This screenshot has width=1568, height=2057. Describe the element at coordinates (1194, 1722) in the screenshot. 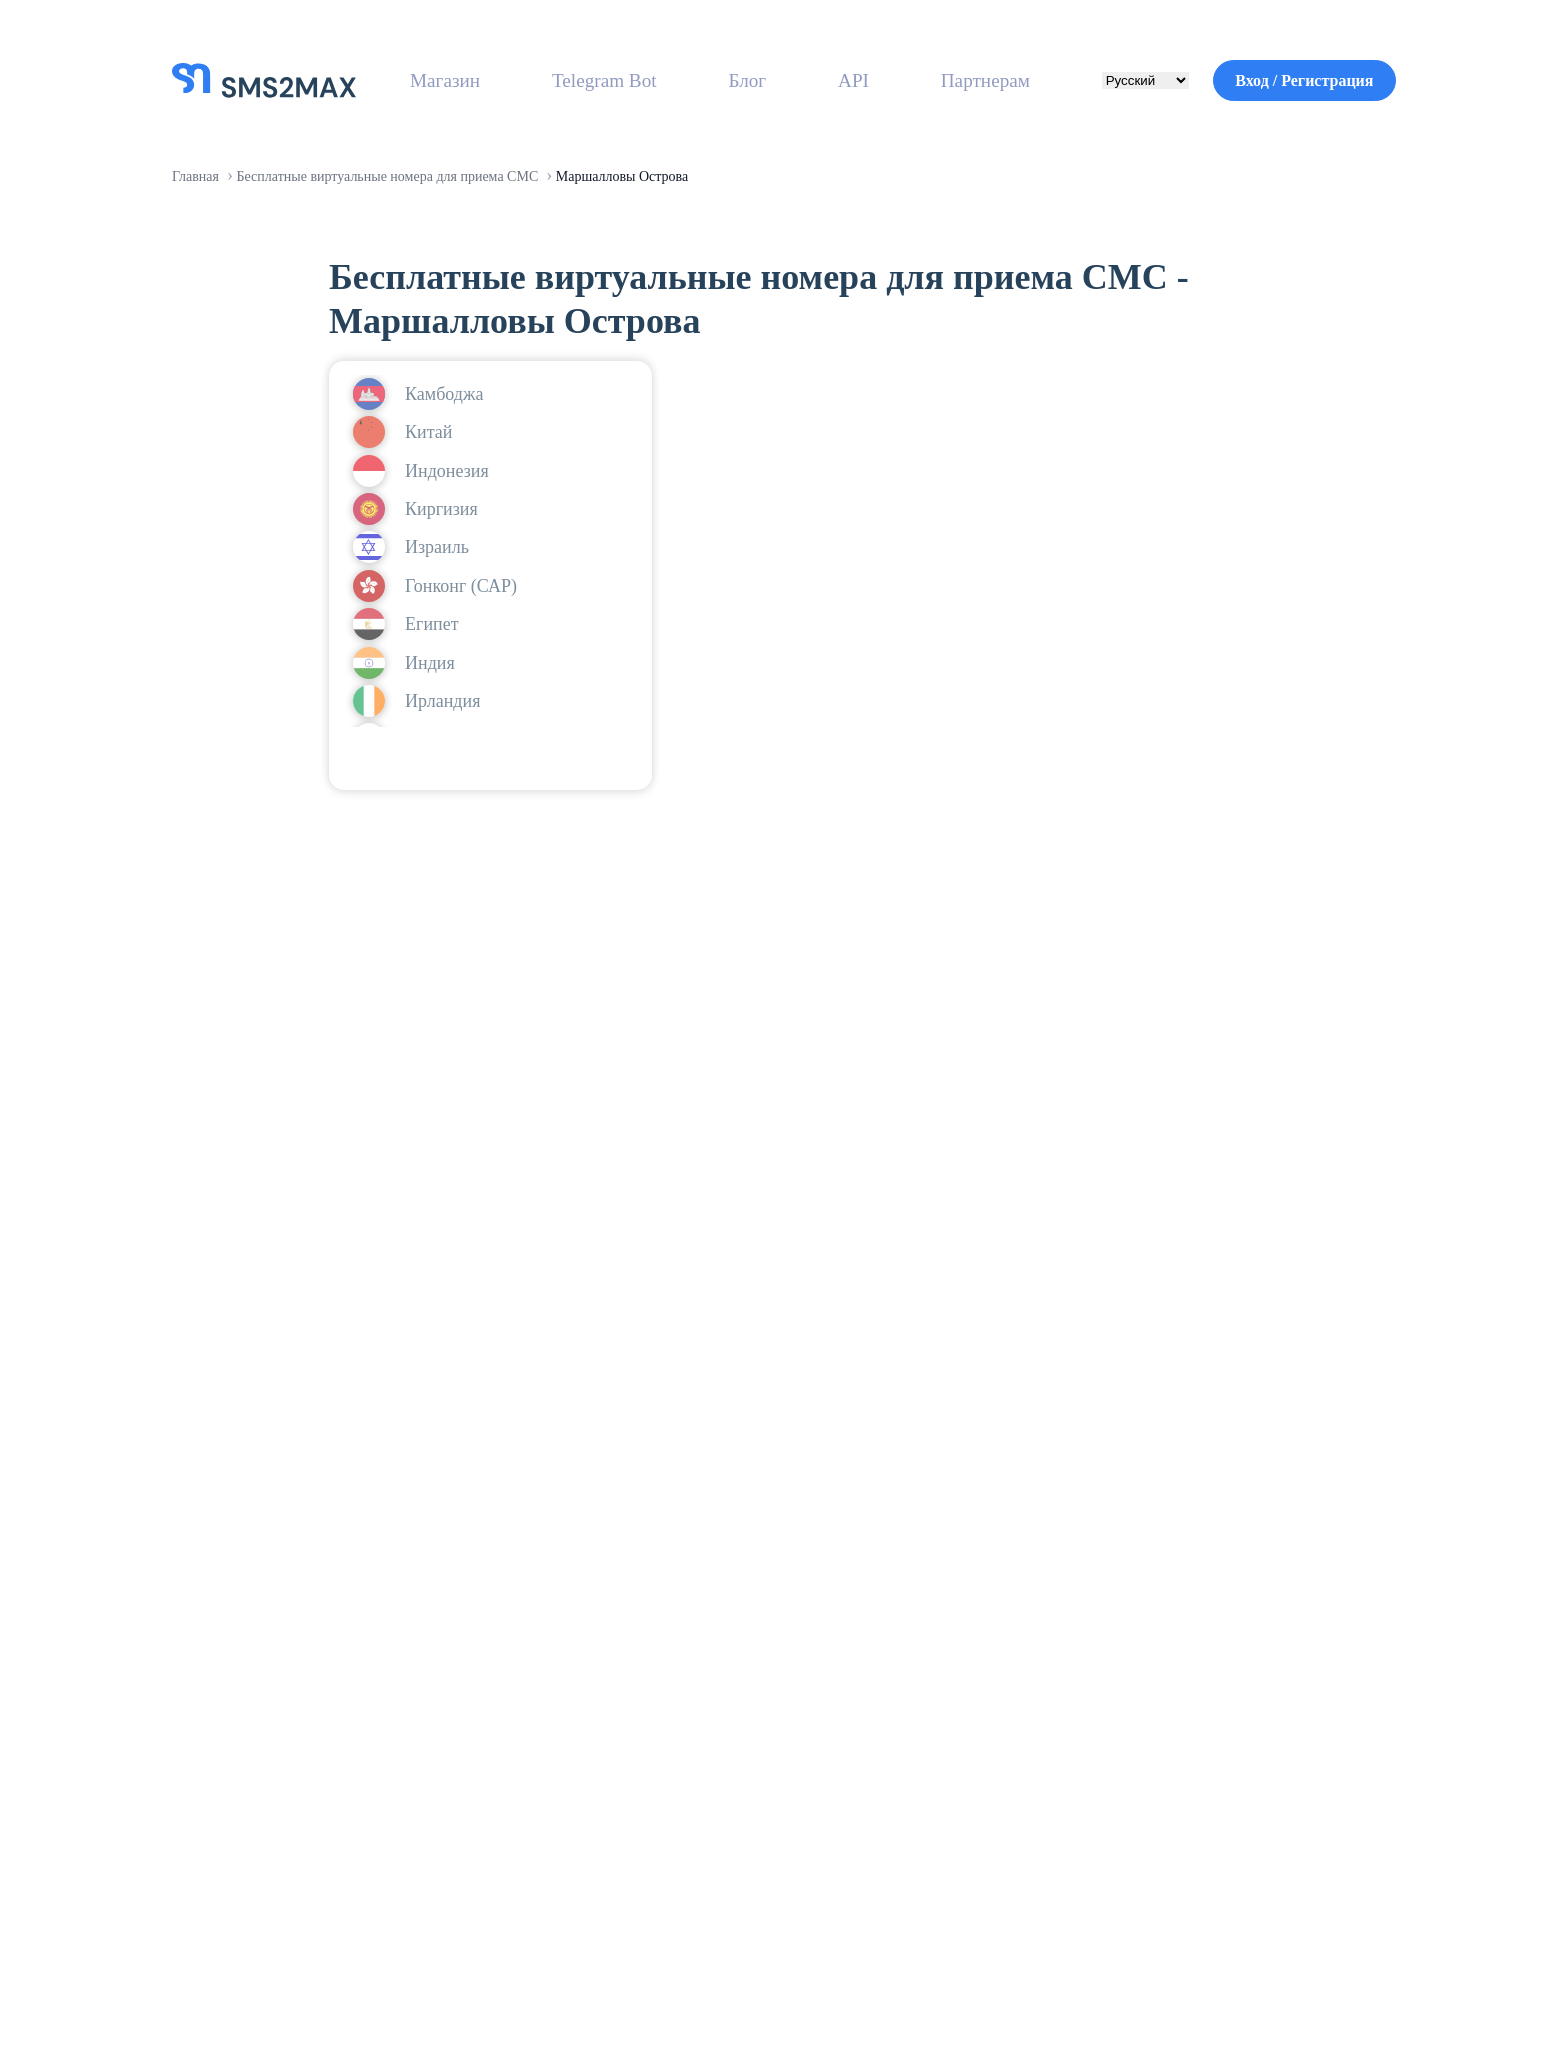

I see `Связаться с нами` at that location.